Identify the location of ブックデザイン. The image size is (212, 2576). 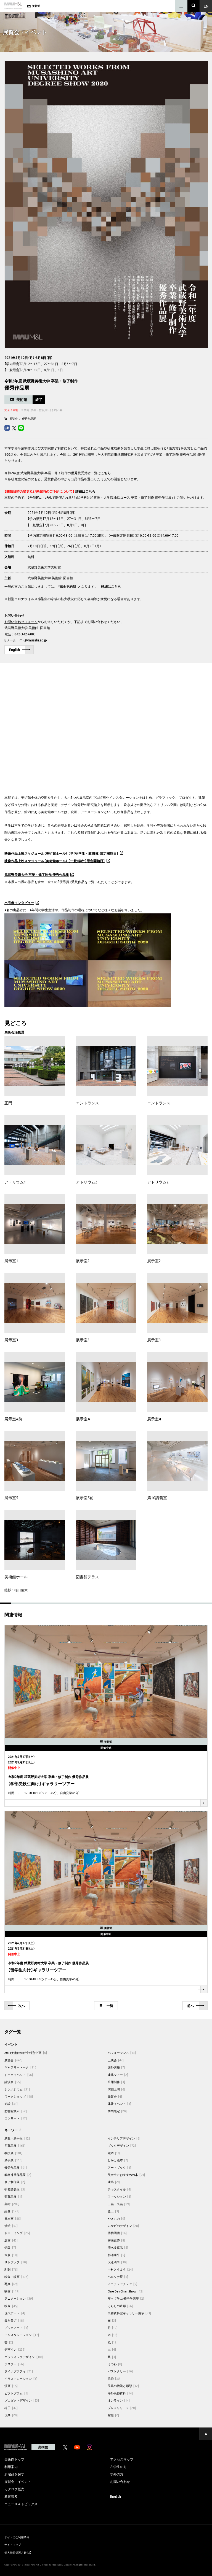
(122, 2145).